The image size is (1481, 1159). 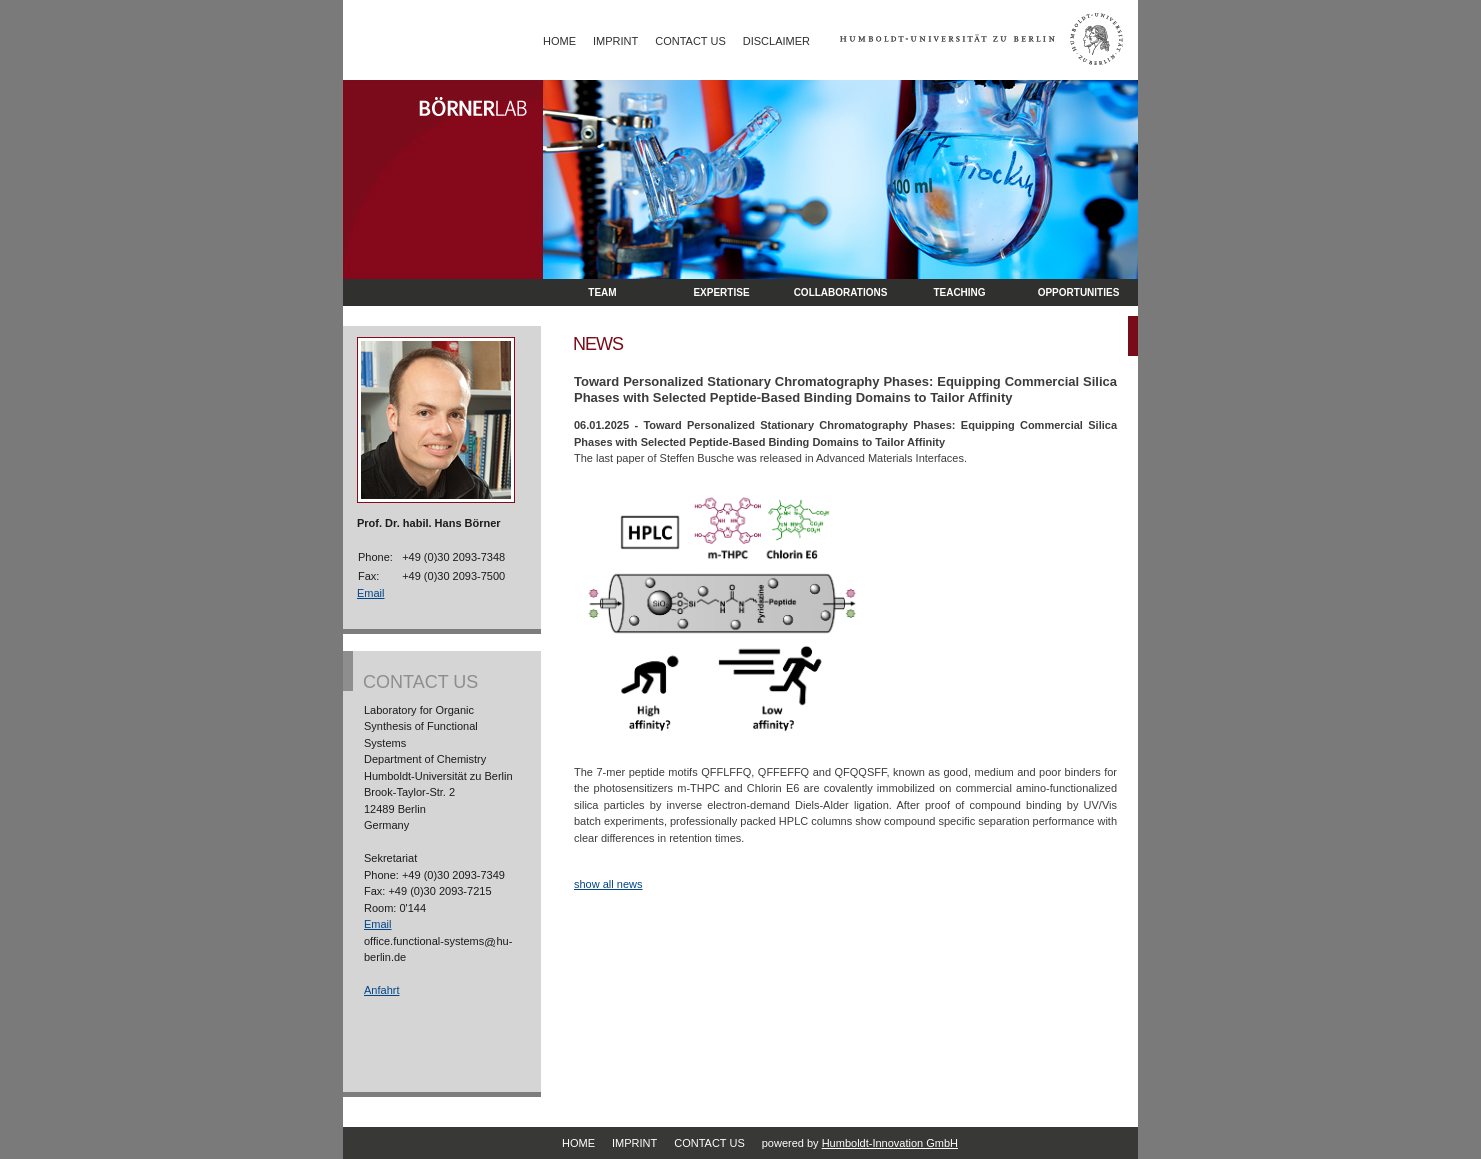 I want to click on Email, so click(x=371, y=593).